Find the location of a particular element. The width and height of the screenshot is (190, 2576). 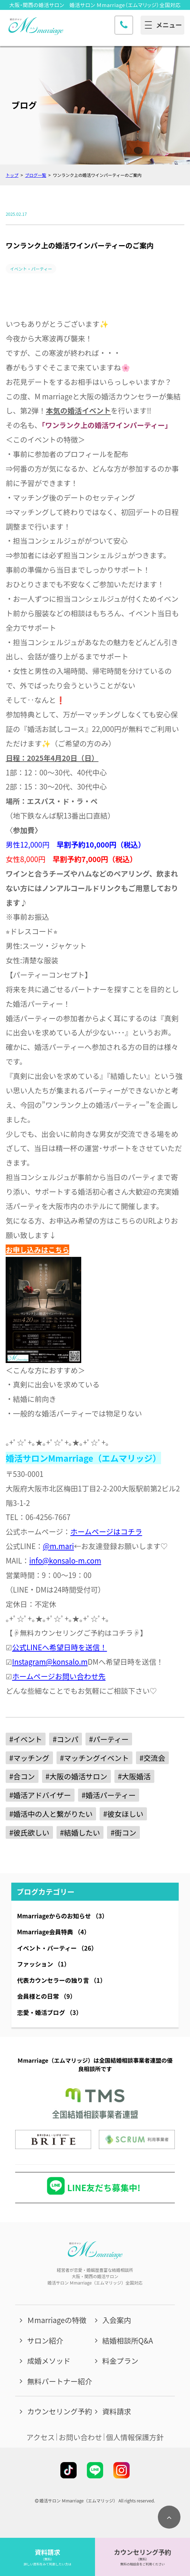

公式LINEへ希望日時を送信！ is located at coordinates (59, 1647).